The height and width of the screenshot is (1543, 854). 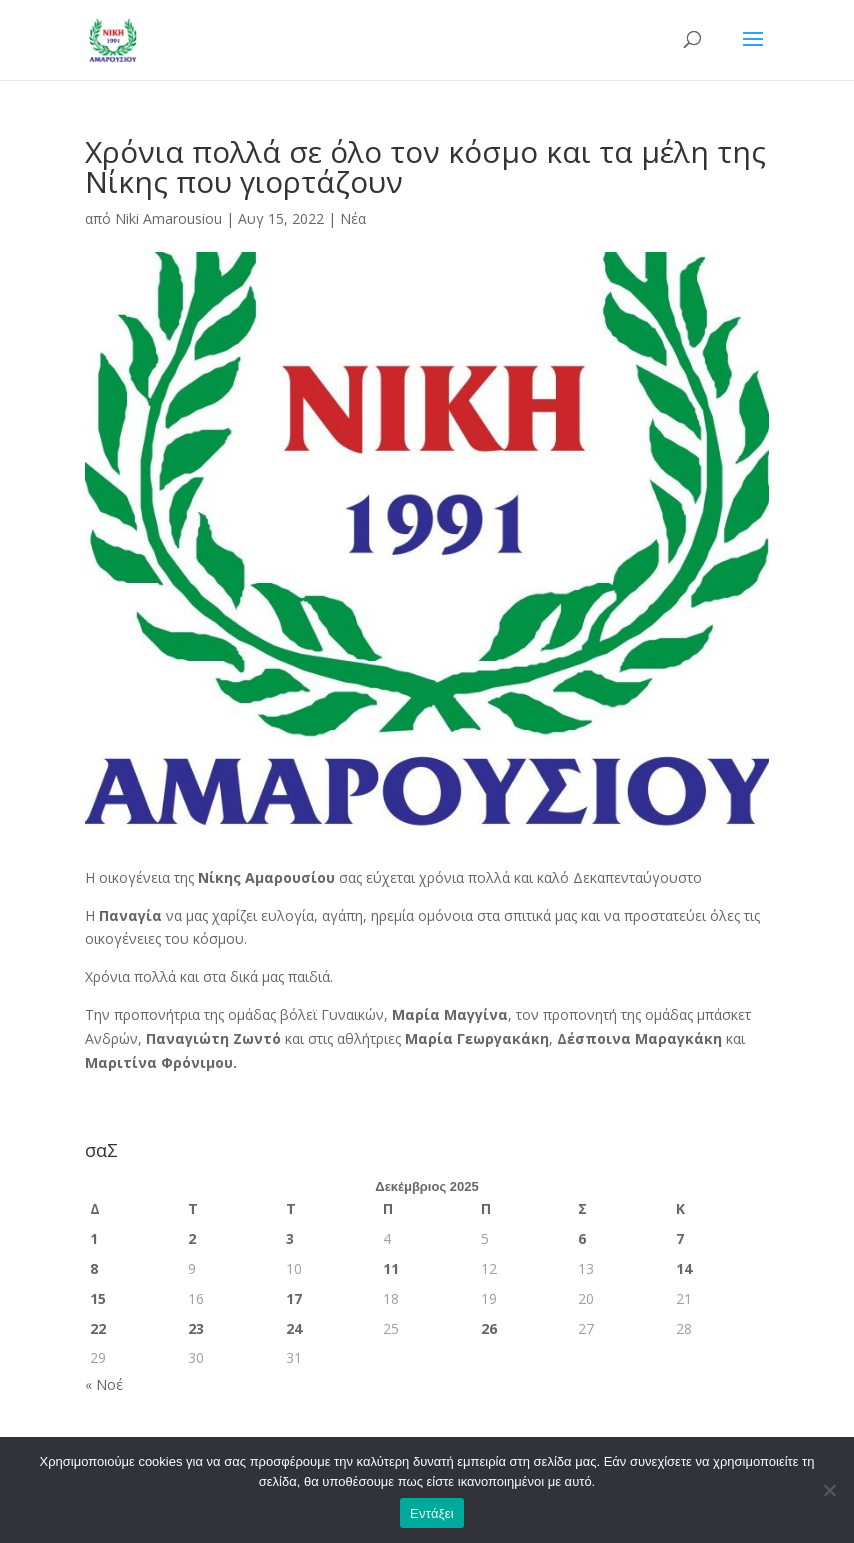 I want to click on 17 [Τα άρθρα δημοσιεύτηκαν την 17 December 2025], so click(x=294, y=1298).